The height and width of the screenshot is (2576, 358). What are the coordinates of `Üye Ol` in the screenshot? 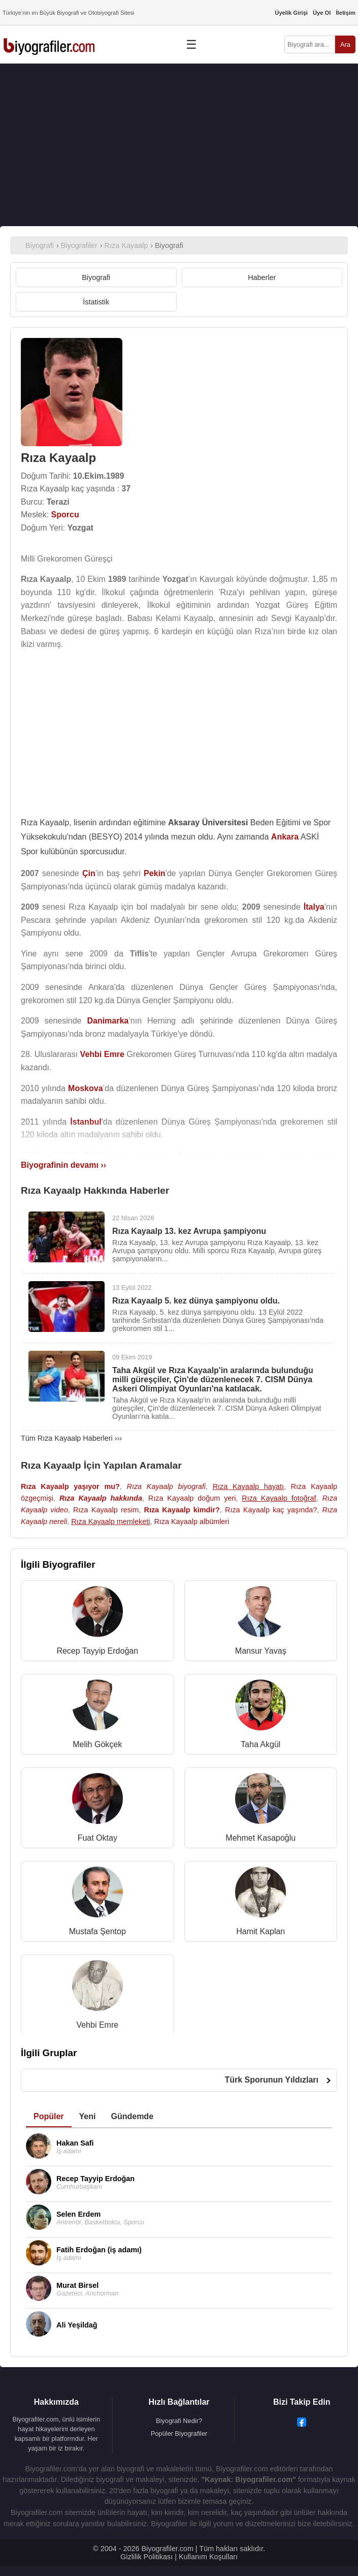 It's located at (322, 13).